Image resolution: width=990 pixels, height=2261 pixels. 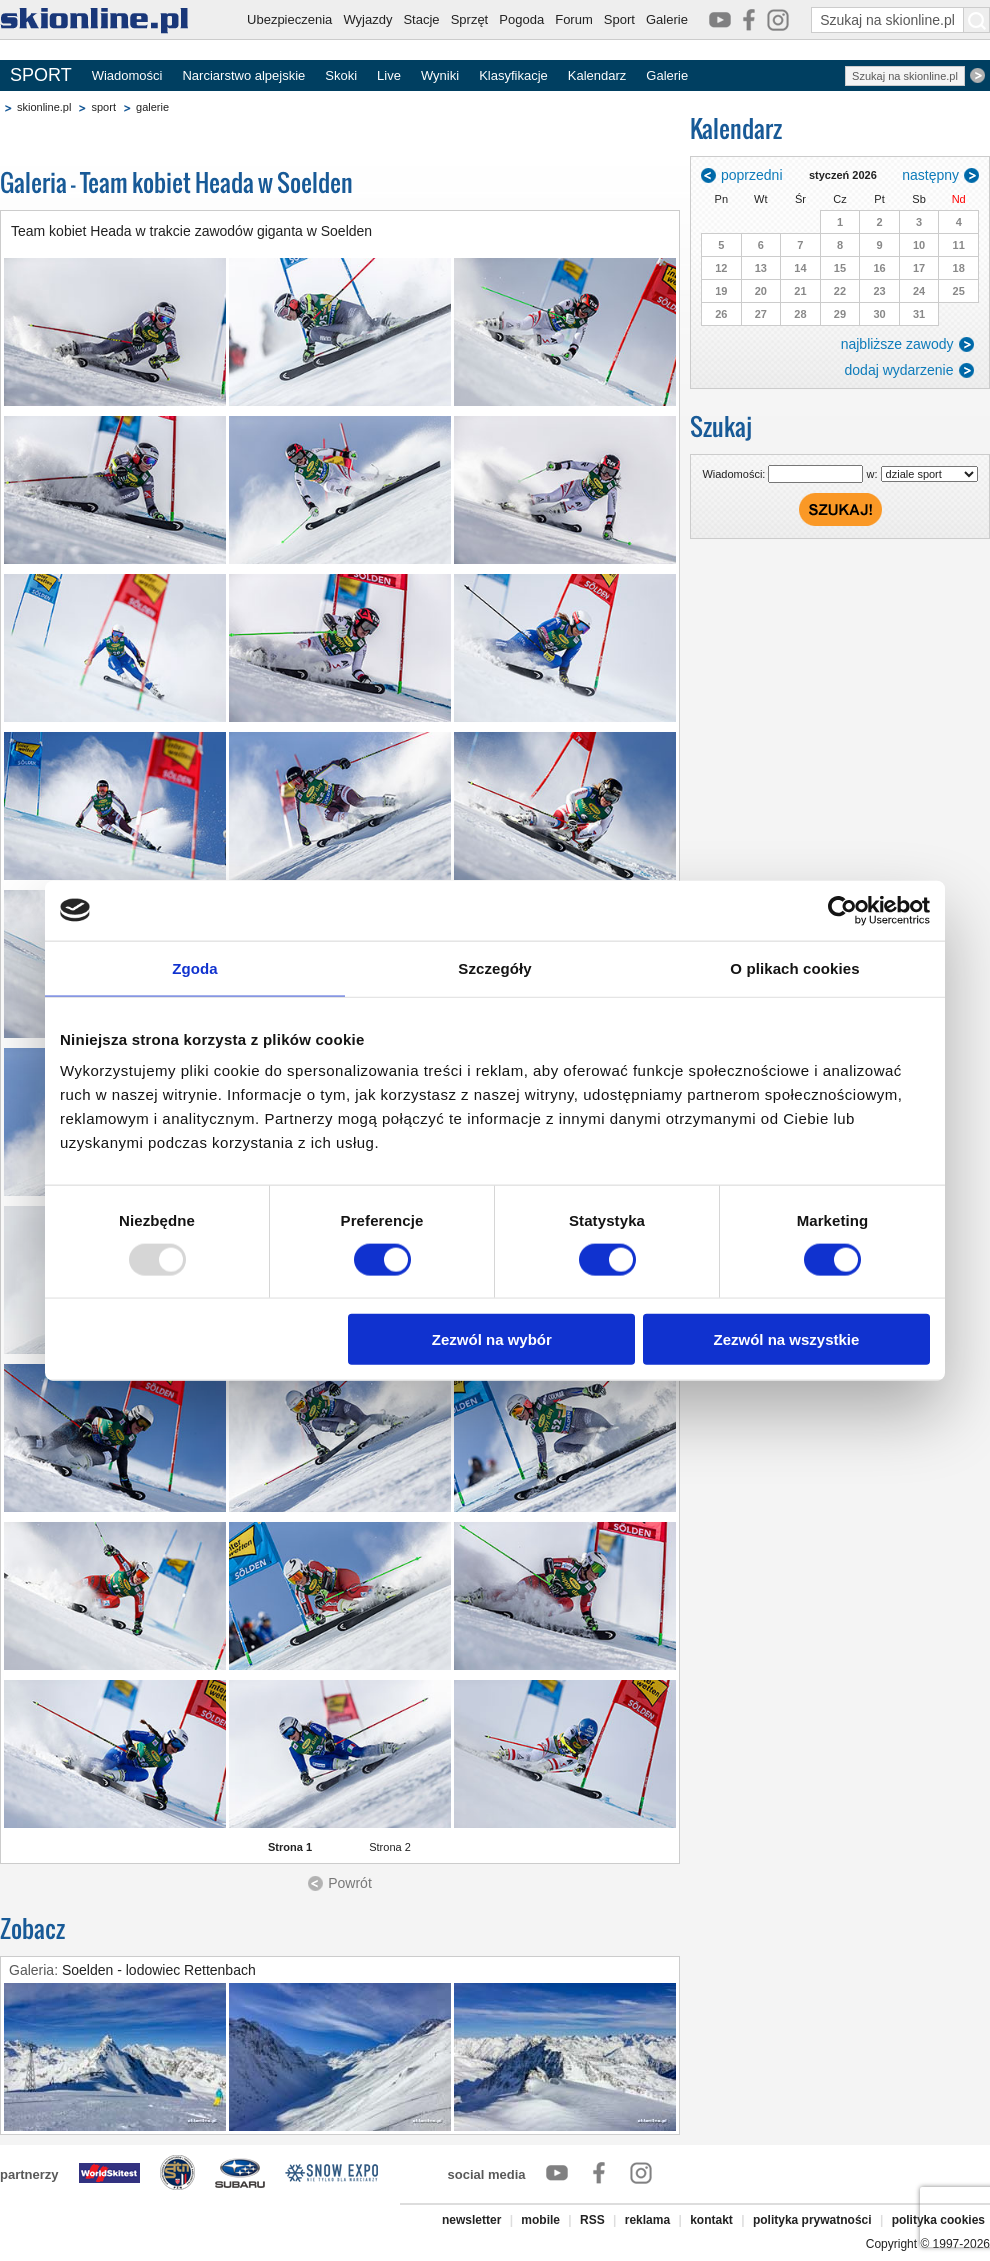 What do you see at coordinates (494, 967) in the screenshot?
I see `Szczegóły [tab]` at bounding box center [494, 967].